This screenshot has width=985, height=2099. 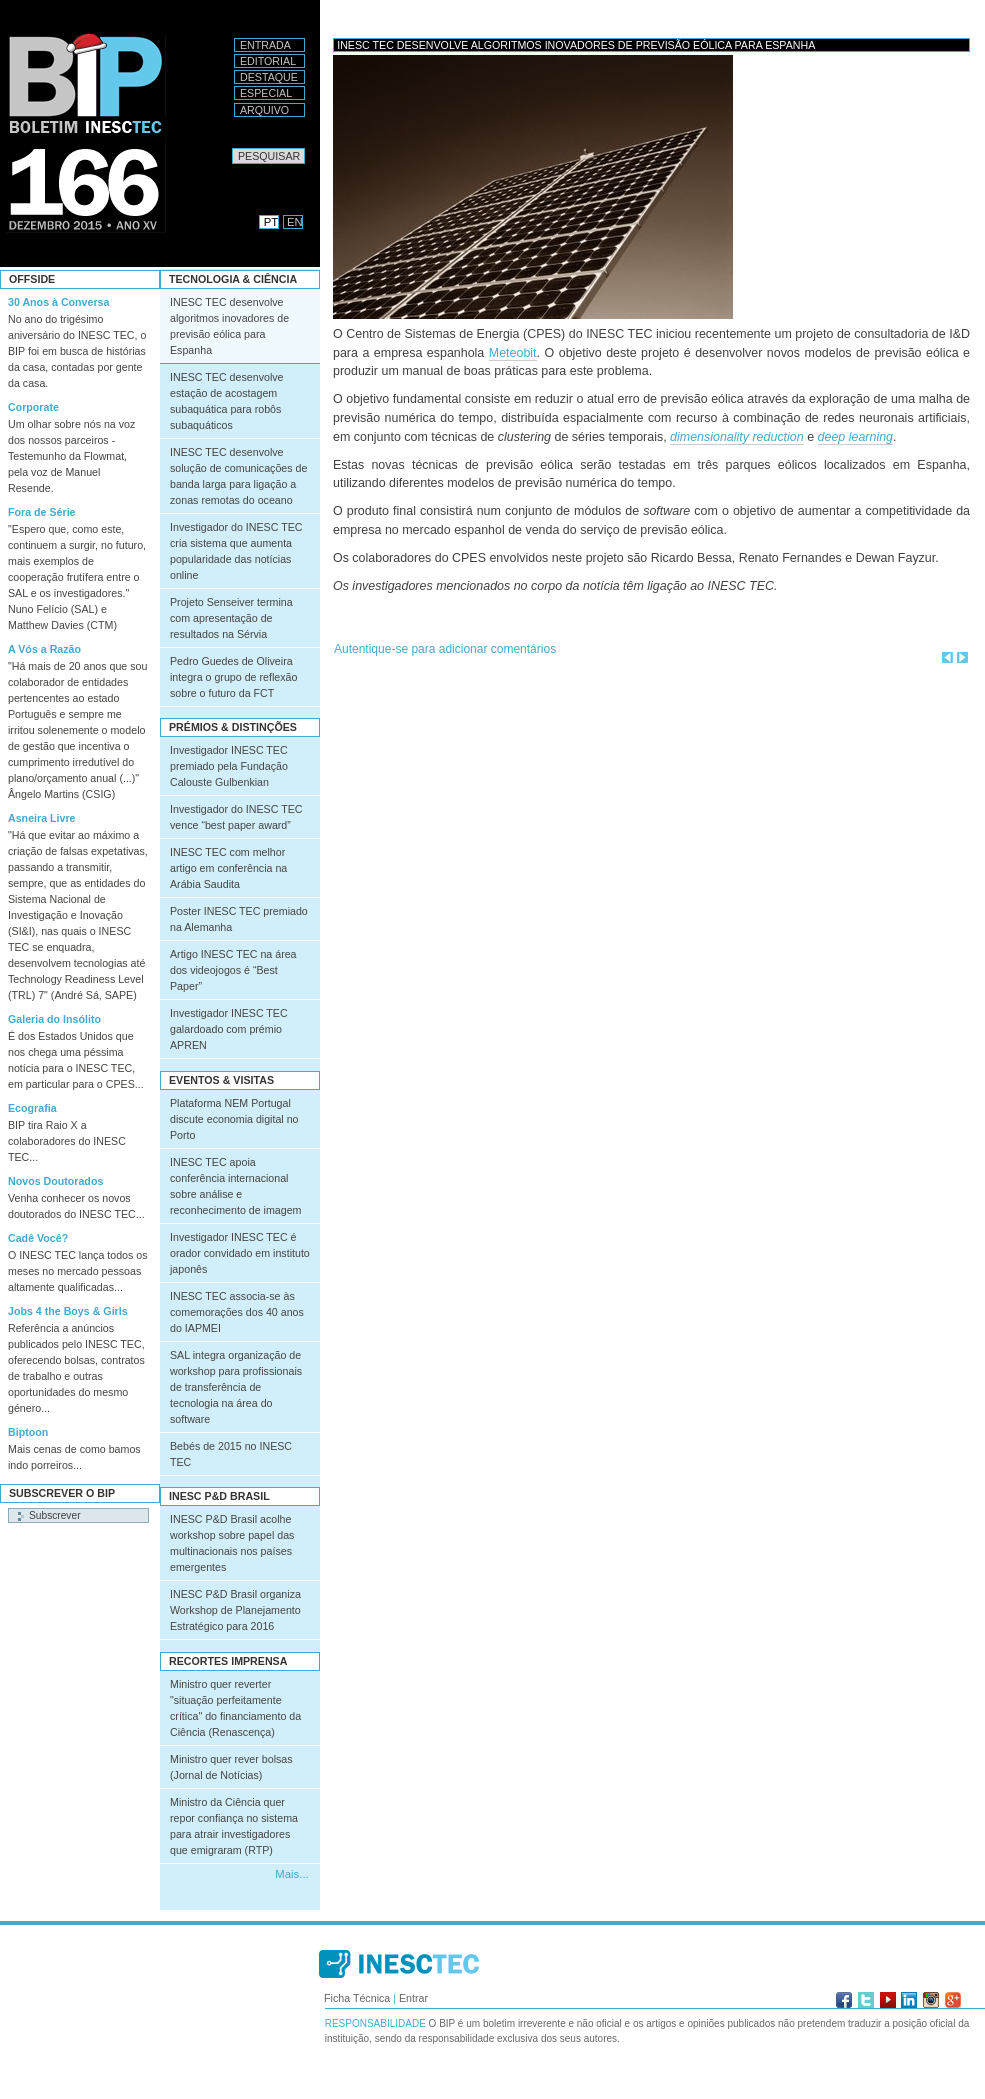 I want to click on INESC TEC com melhor artigo em conferência na Arábia Saudita, so click(x=228, y=868).